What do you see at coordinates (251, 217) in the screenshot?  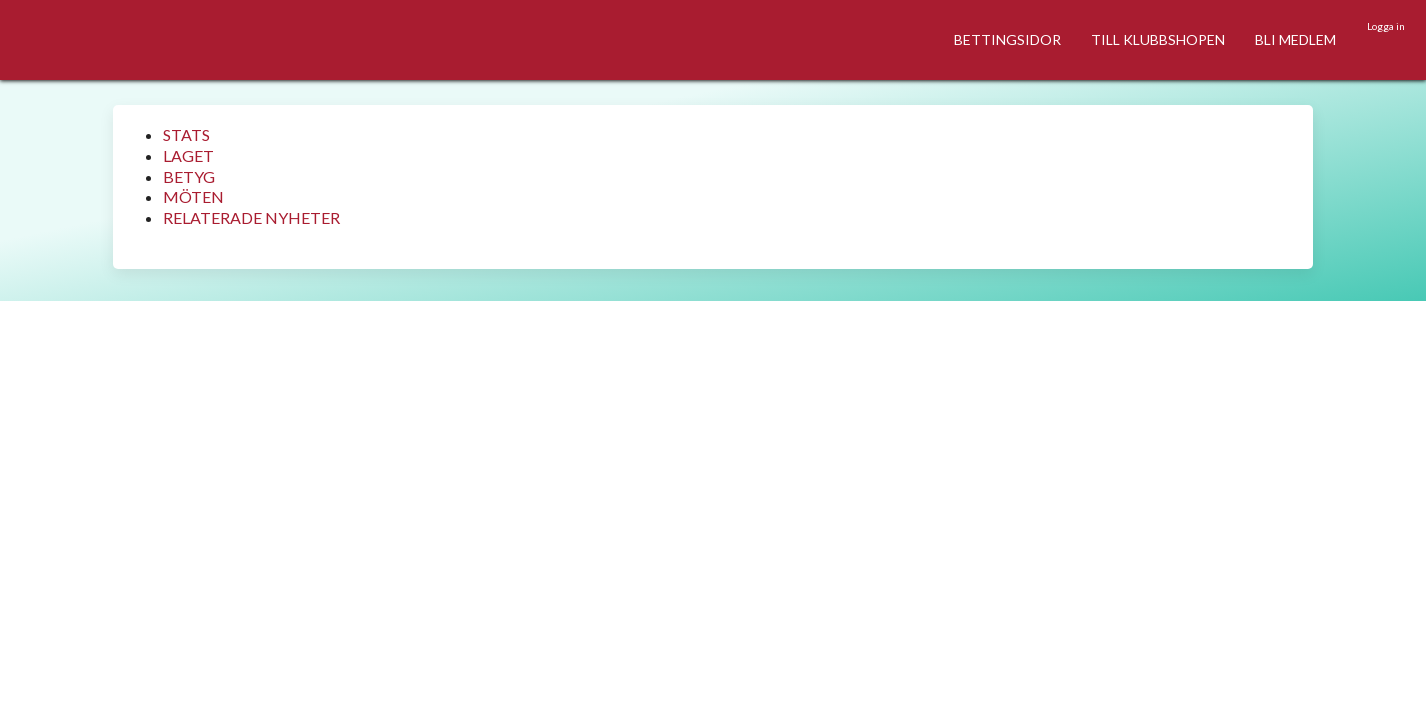 I see `RELATERADE NYHETER` at bounding box center [251, 217].